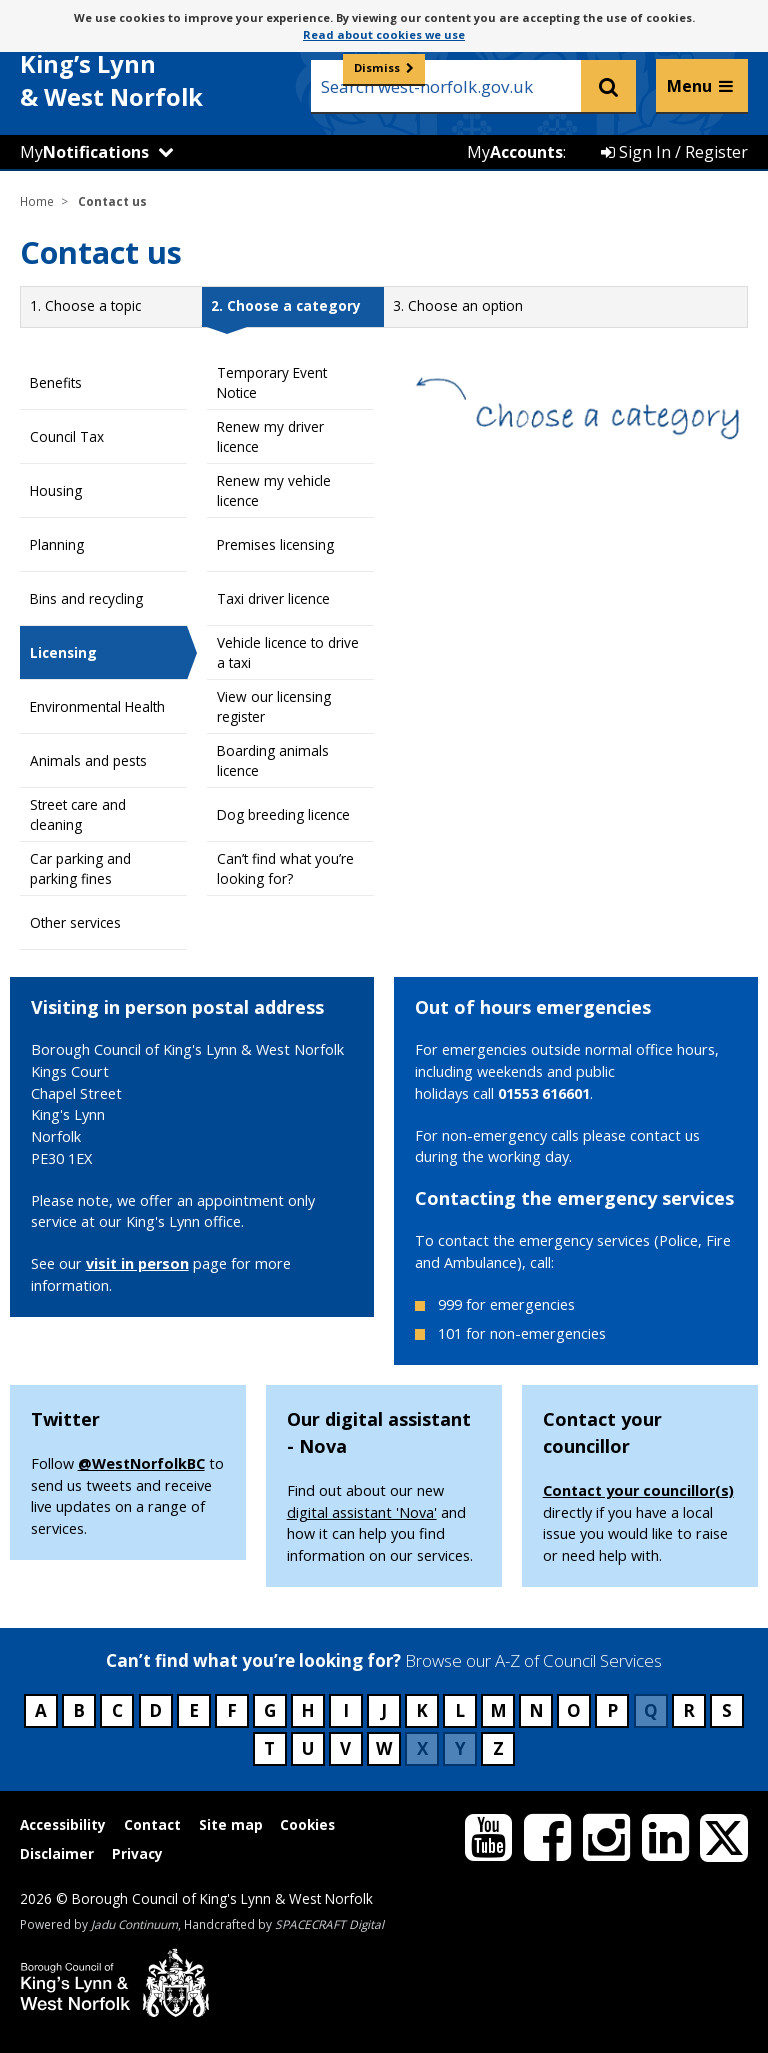 This screenshot has width=768, height=2053. Describe the element at coordinates (79, 1710) in the screenshot. I see `B [Council services beginning with B]` at that location.